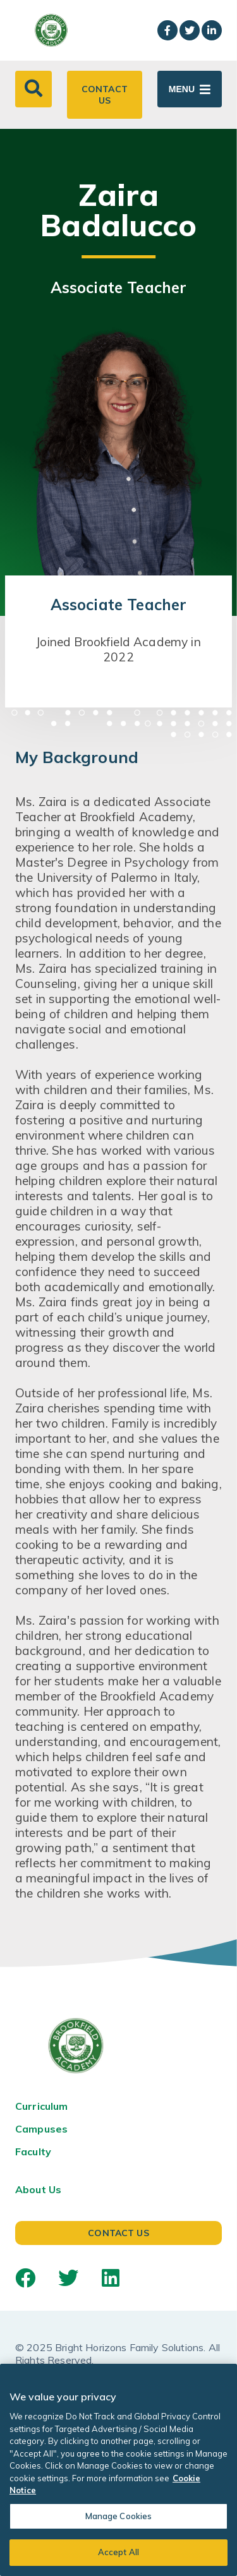 This screenshot has width=237, height=2576. Describe the element at coordinates (33, 2151) in the screenshot. I see `Faculty` at that location.